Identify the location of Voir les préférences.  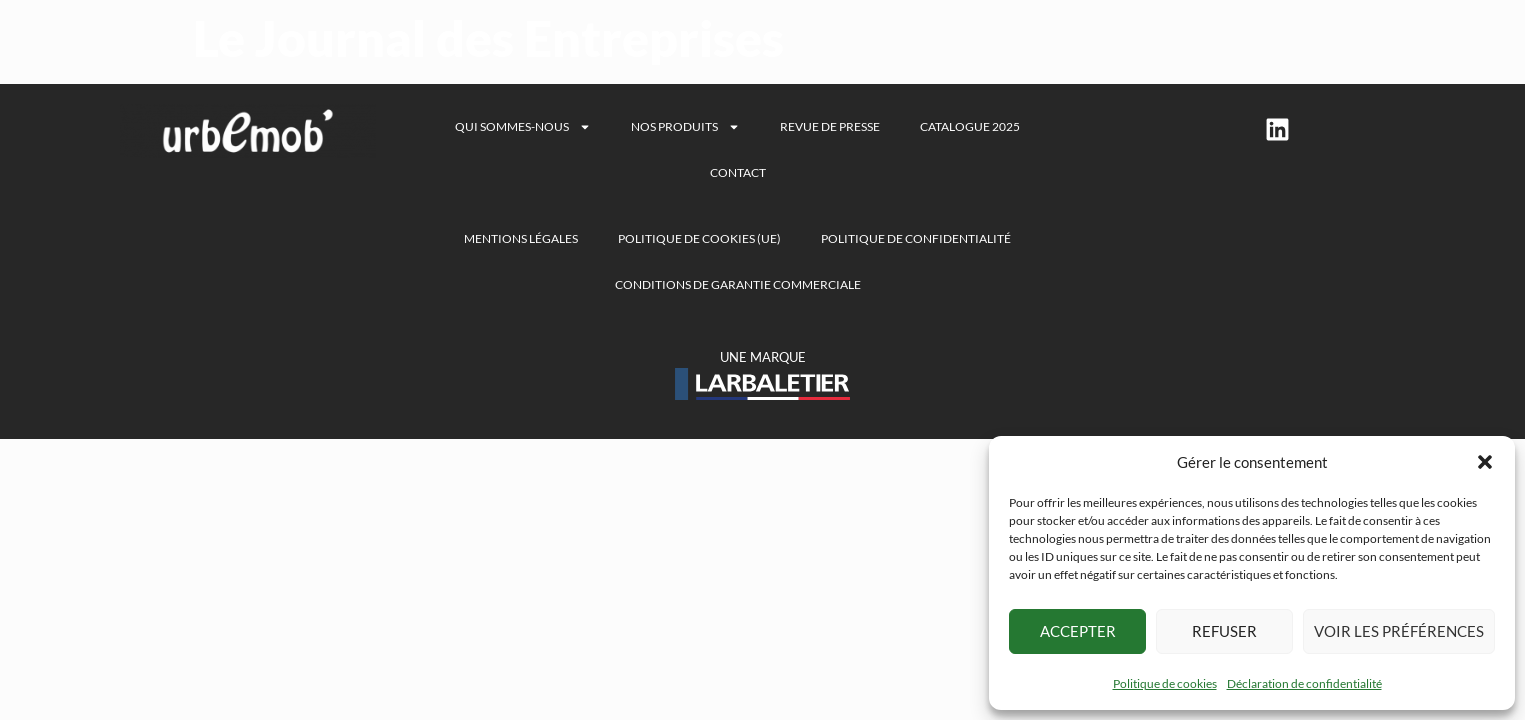
(1399, 631).